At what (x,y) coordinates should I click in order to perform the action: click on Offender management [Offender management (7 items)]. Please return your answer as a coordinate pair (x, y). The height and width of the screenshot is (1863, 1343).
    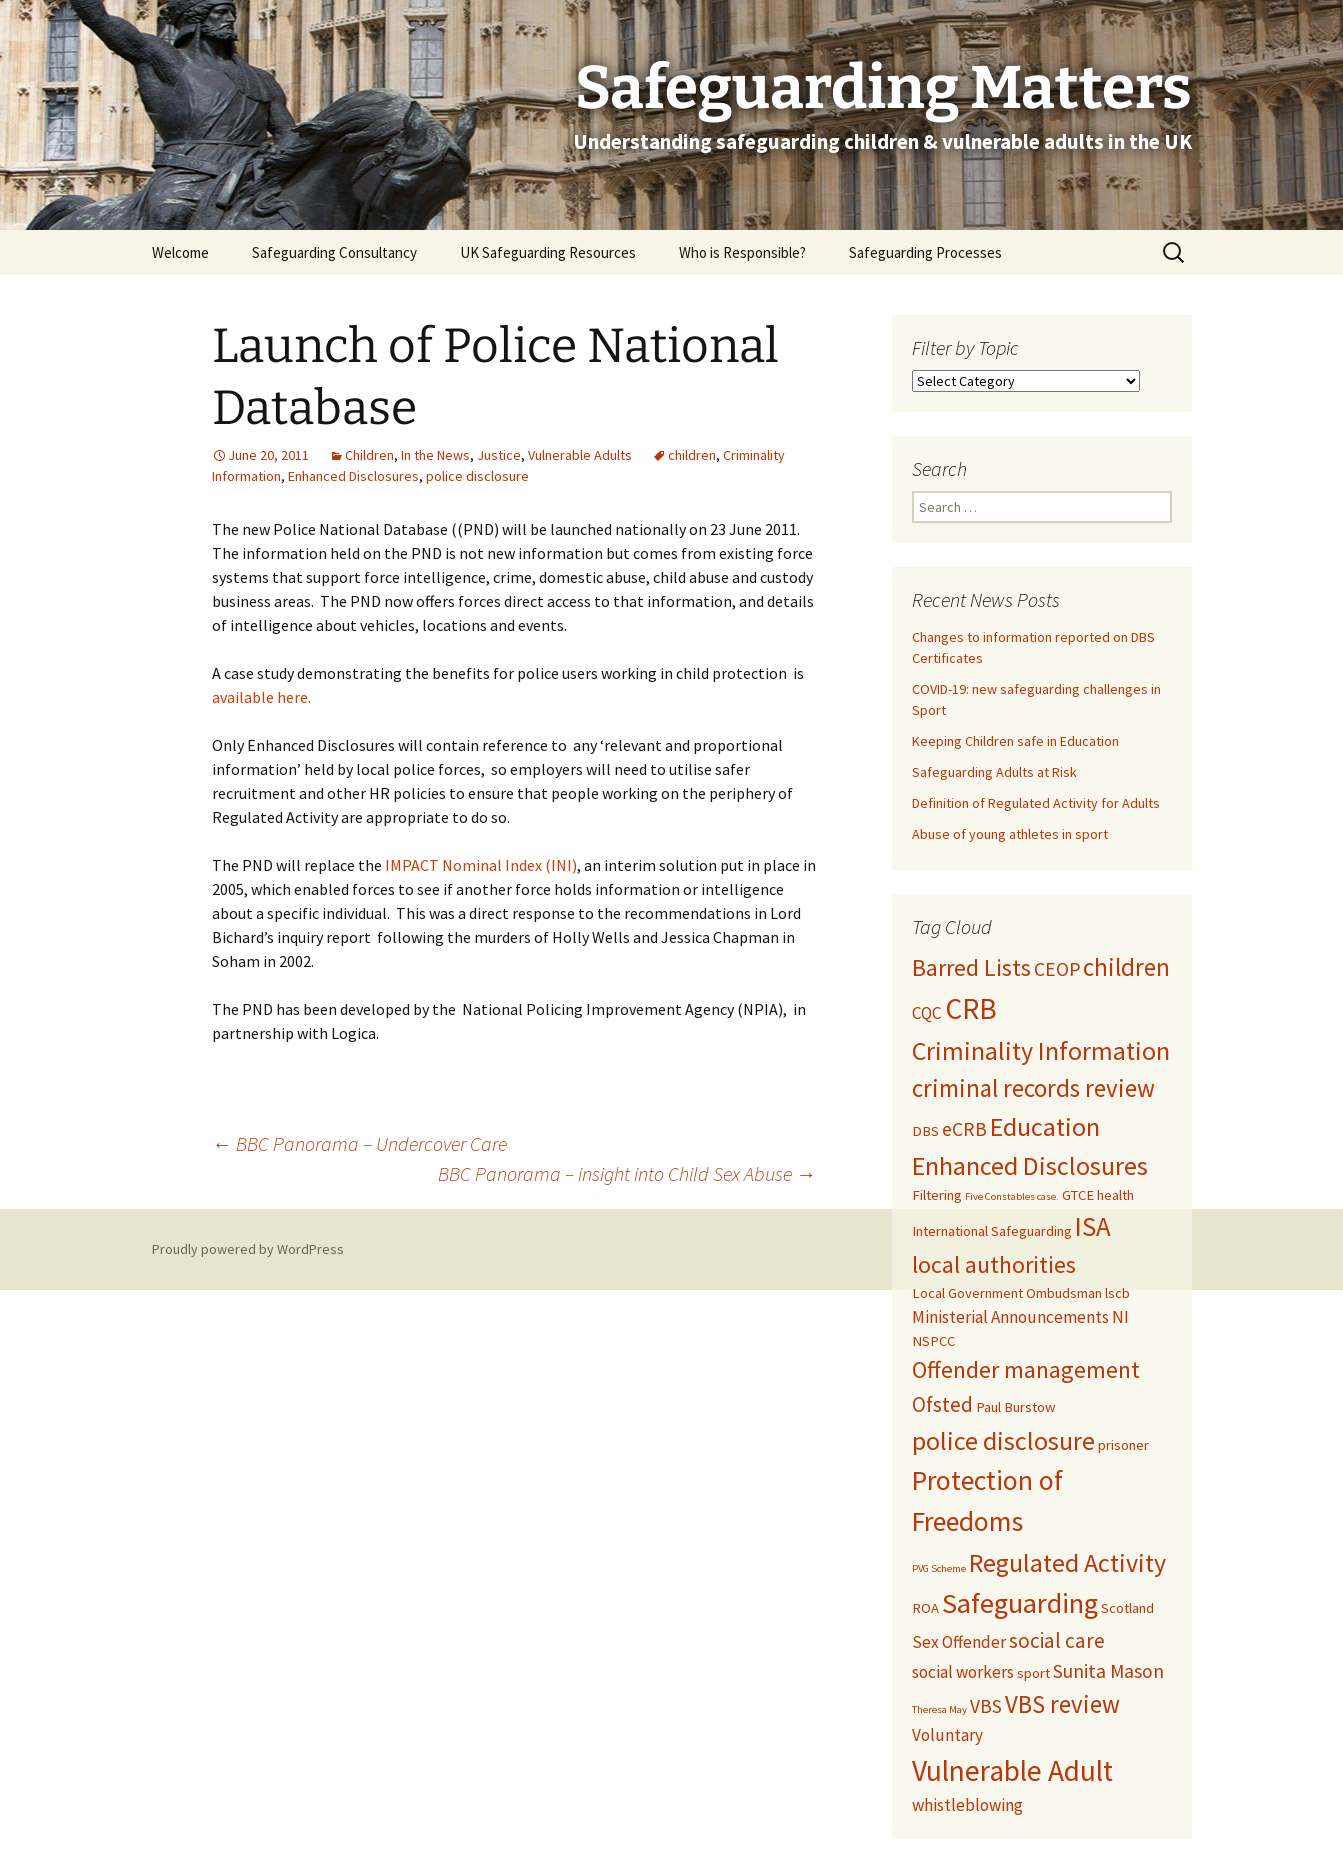
    Looking at the image, I should click on (1026, 1370).